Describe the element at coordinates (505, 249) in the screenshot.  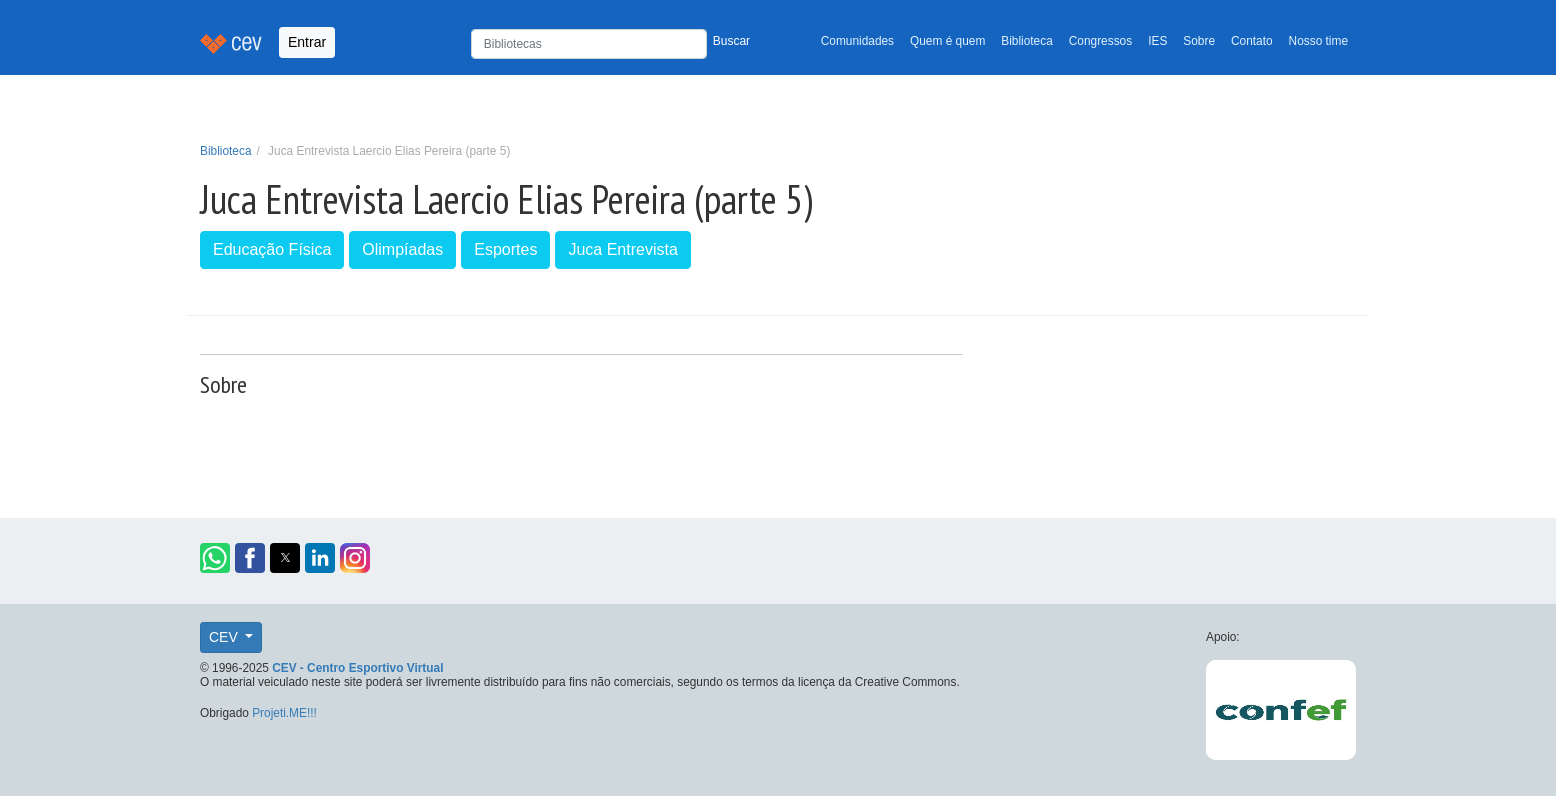
I see `Esportes [button]` at that location.